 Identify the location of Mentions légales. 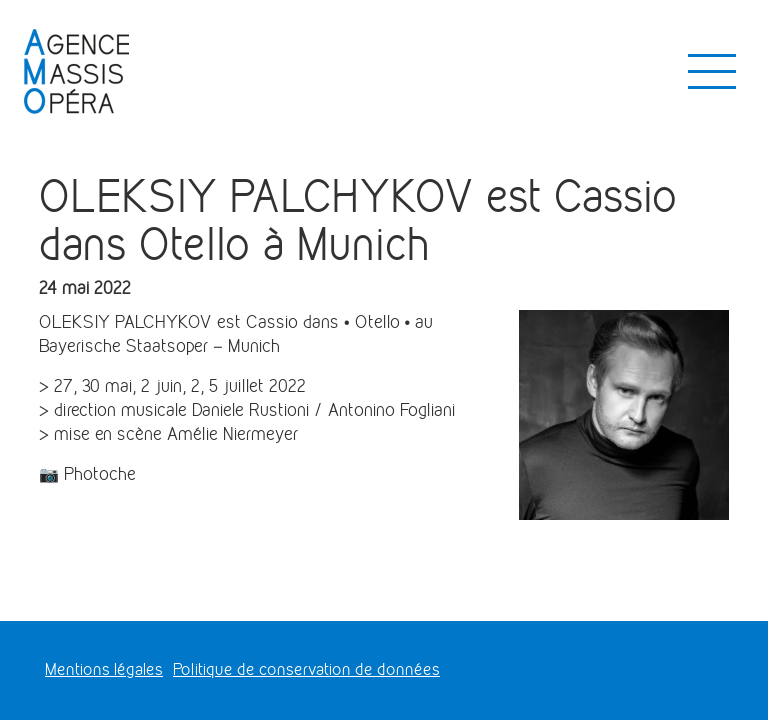
(104, 669).